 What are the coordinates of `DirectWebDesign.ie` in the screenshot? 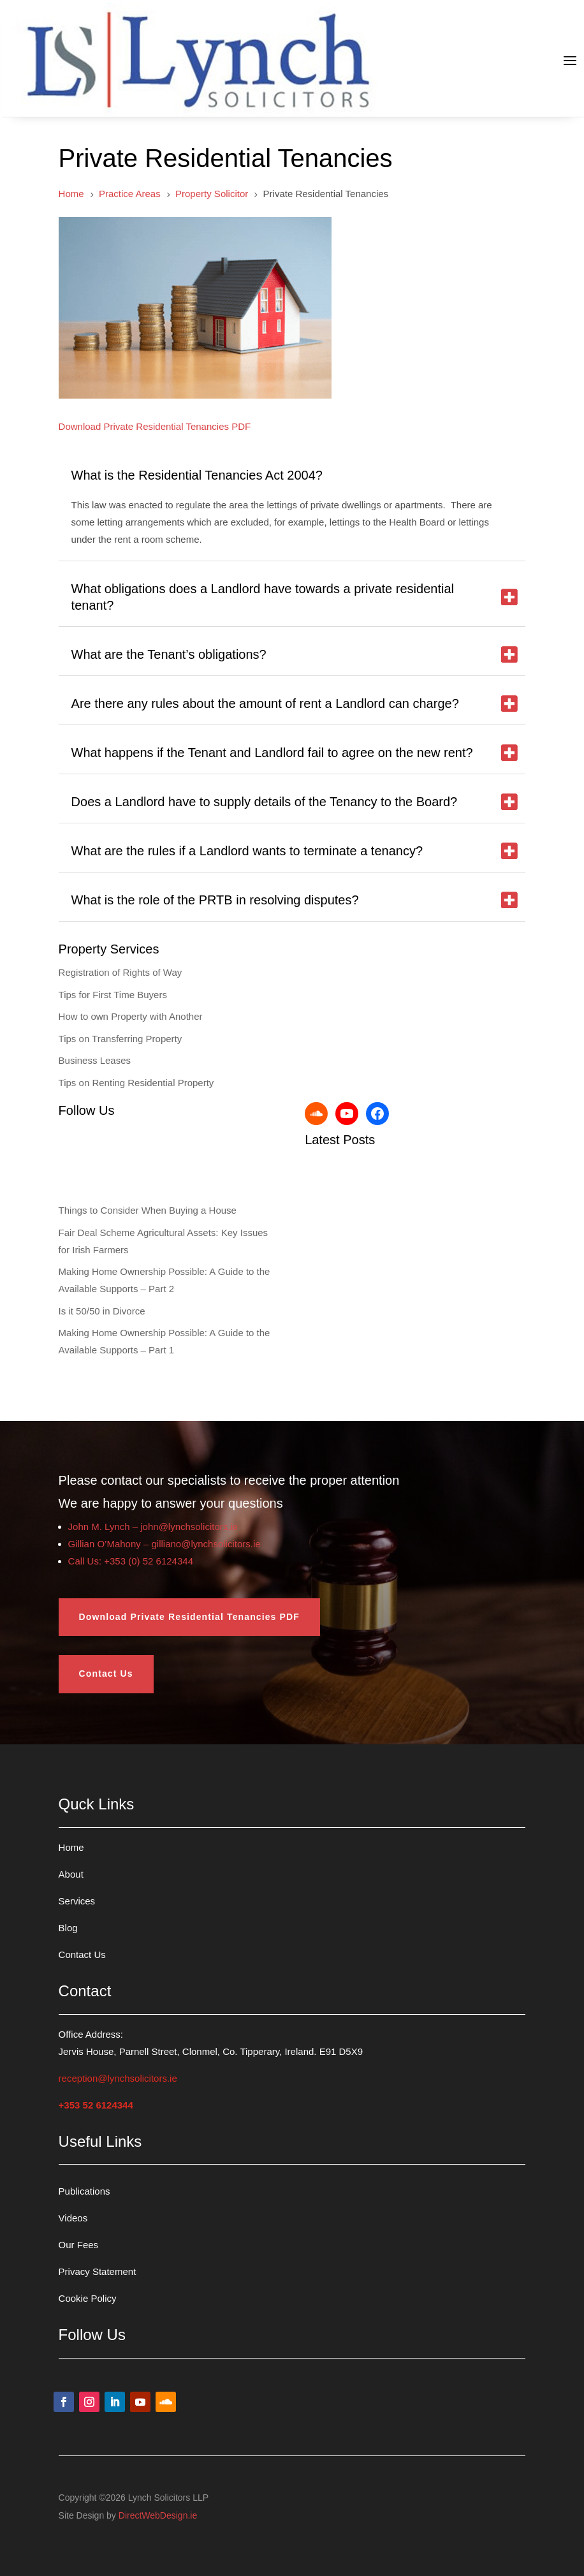 It's located at (158, 2515).